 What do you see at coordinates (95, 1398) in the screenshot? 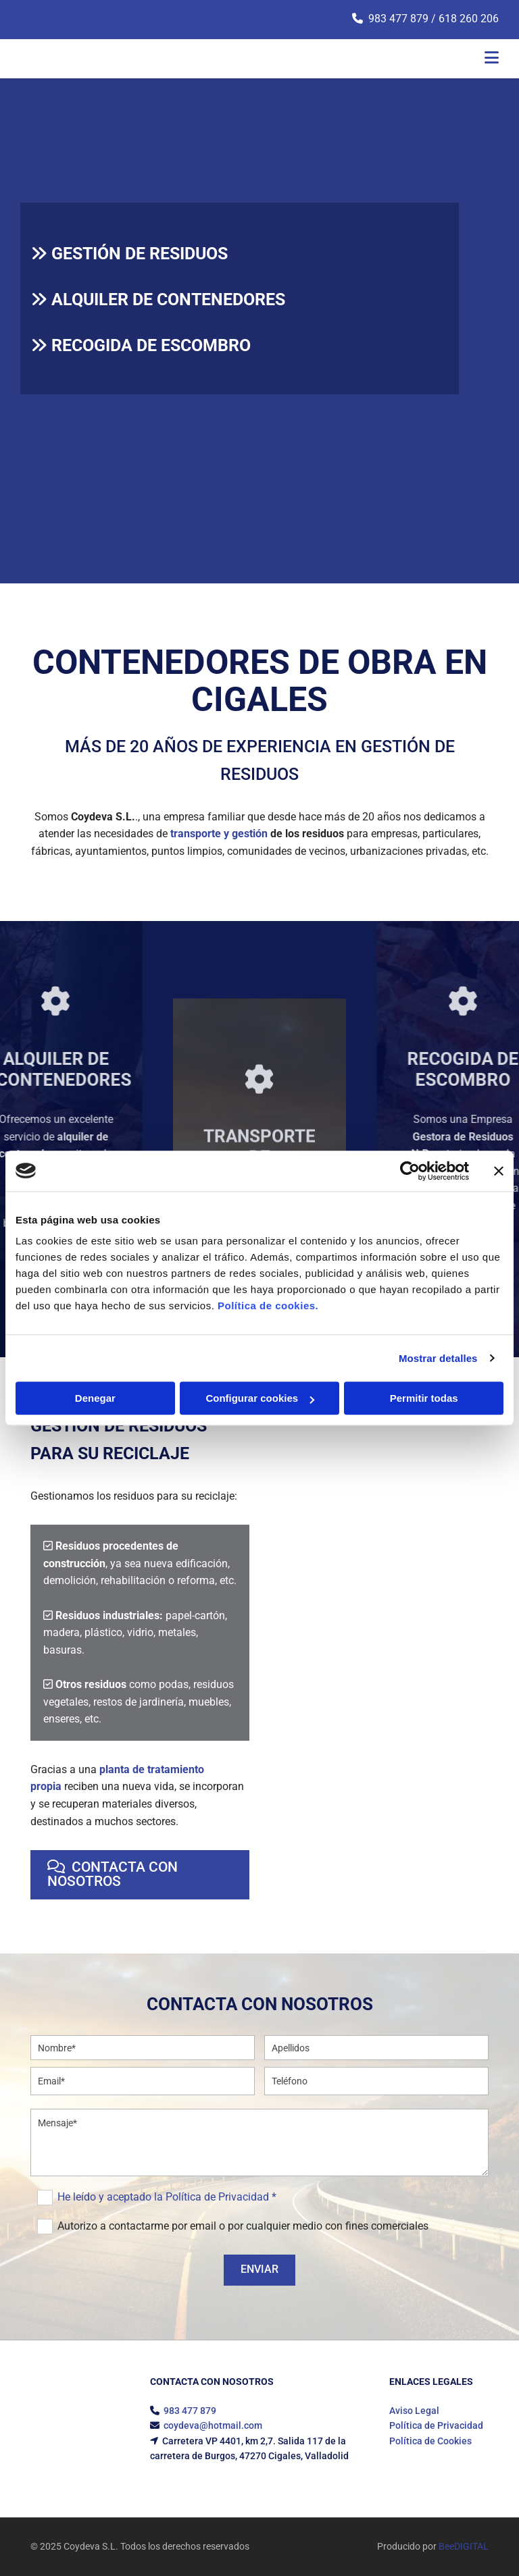
I see `Denegar` at bounding box center [95, 1398].